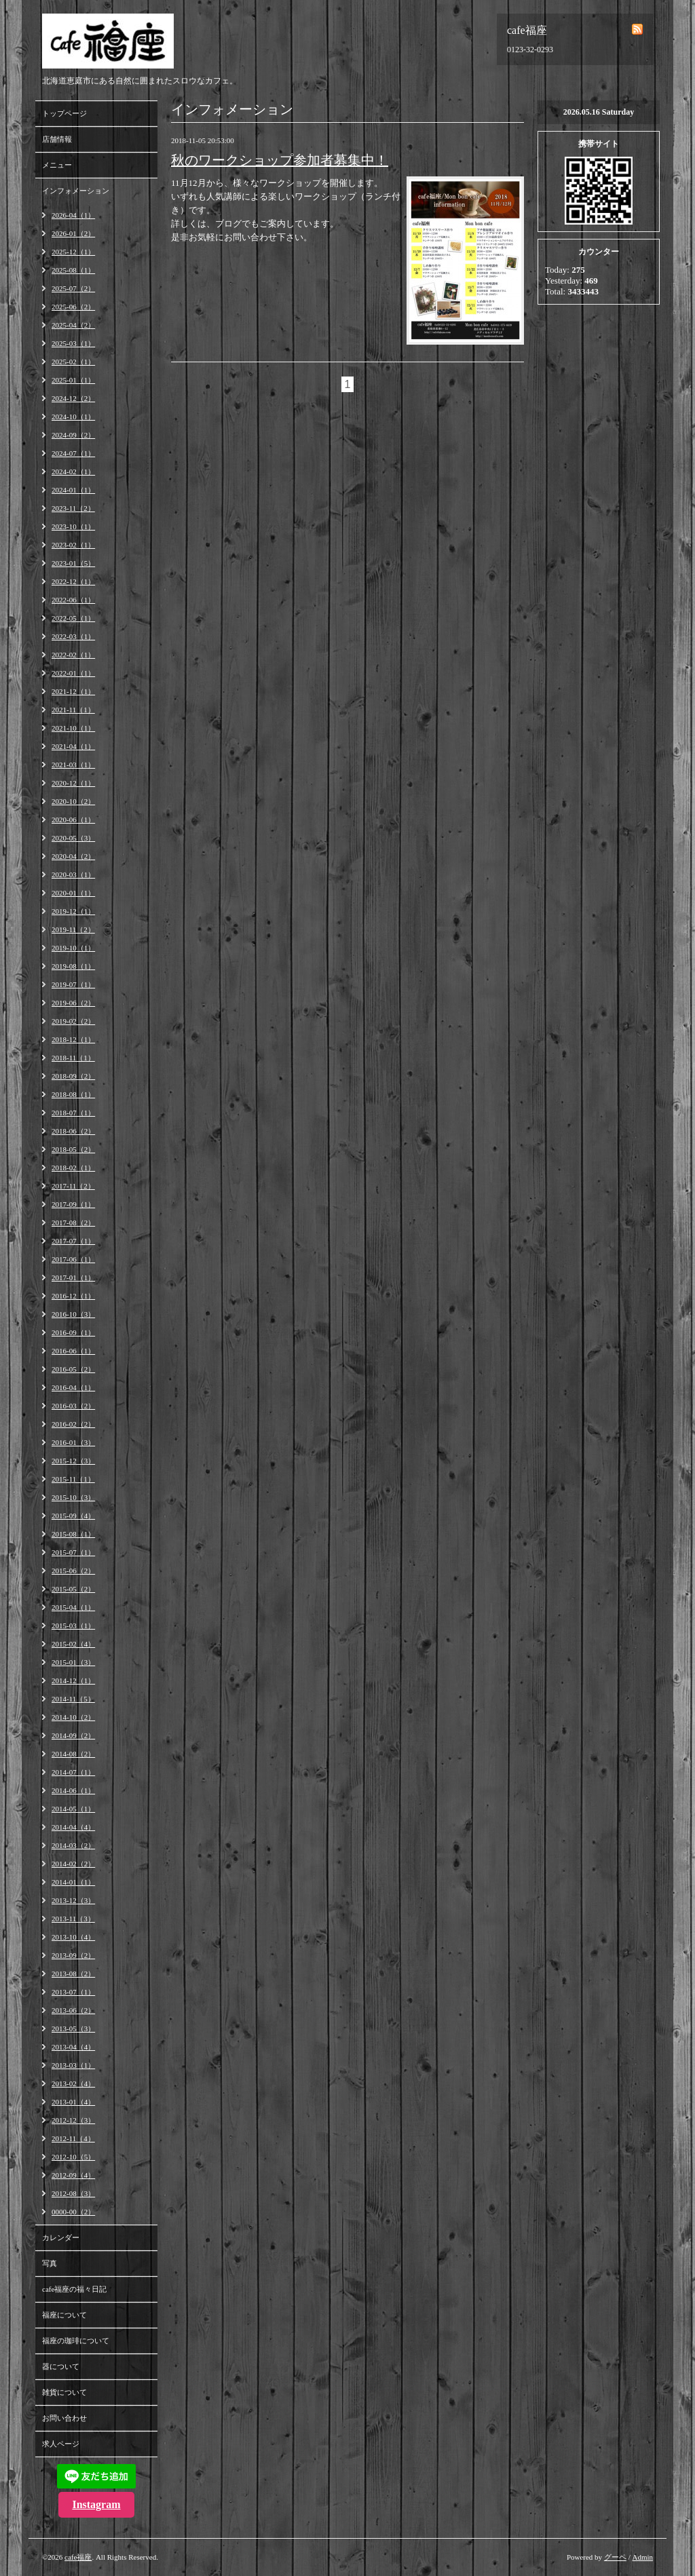  I want to click on 2021-04（1）, so click(73, 746).